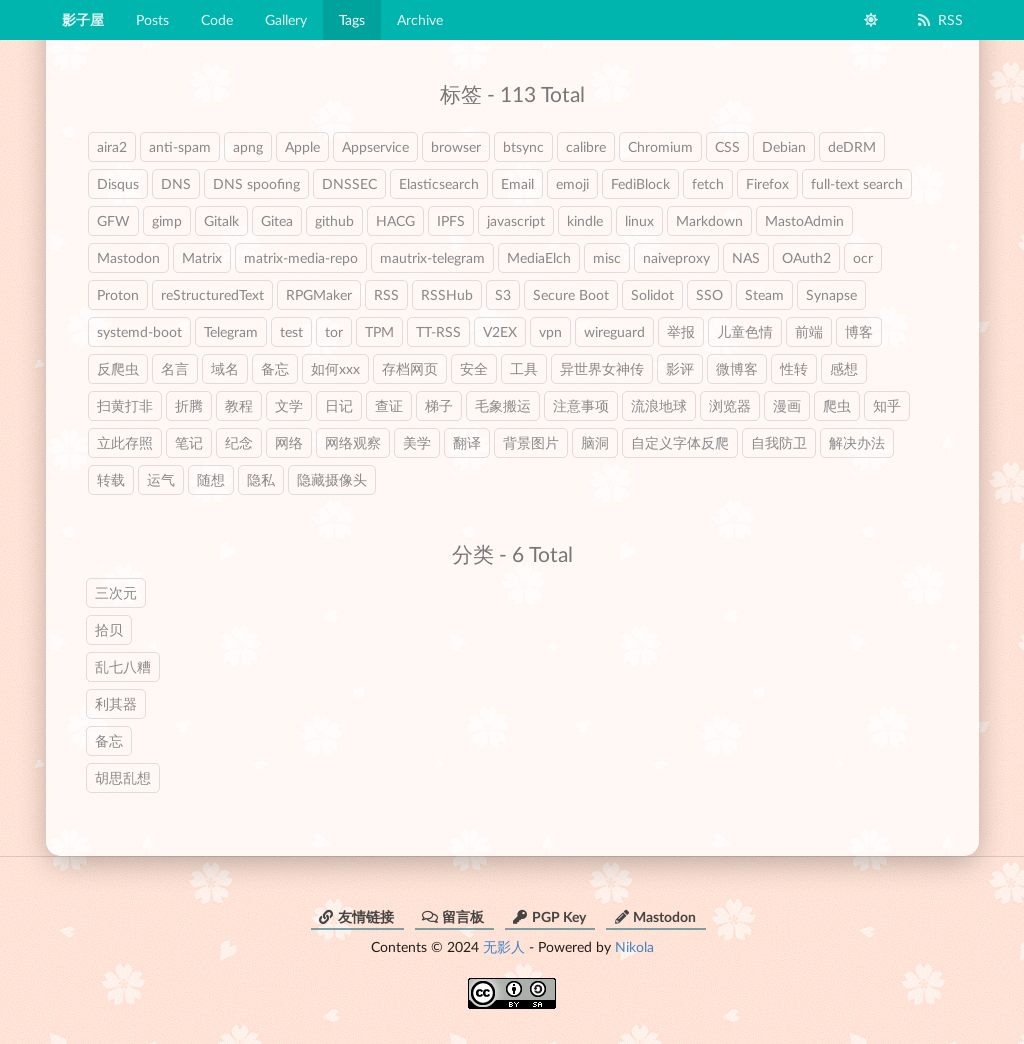 The height and width of the screenshot is (1044, 1024). Describe the element at coordinates (474, 368) in the screenshot. I see `安全` at that location.